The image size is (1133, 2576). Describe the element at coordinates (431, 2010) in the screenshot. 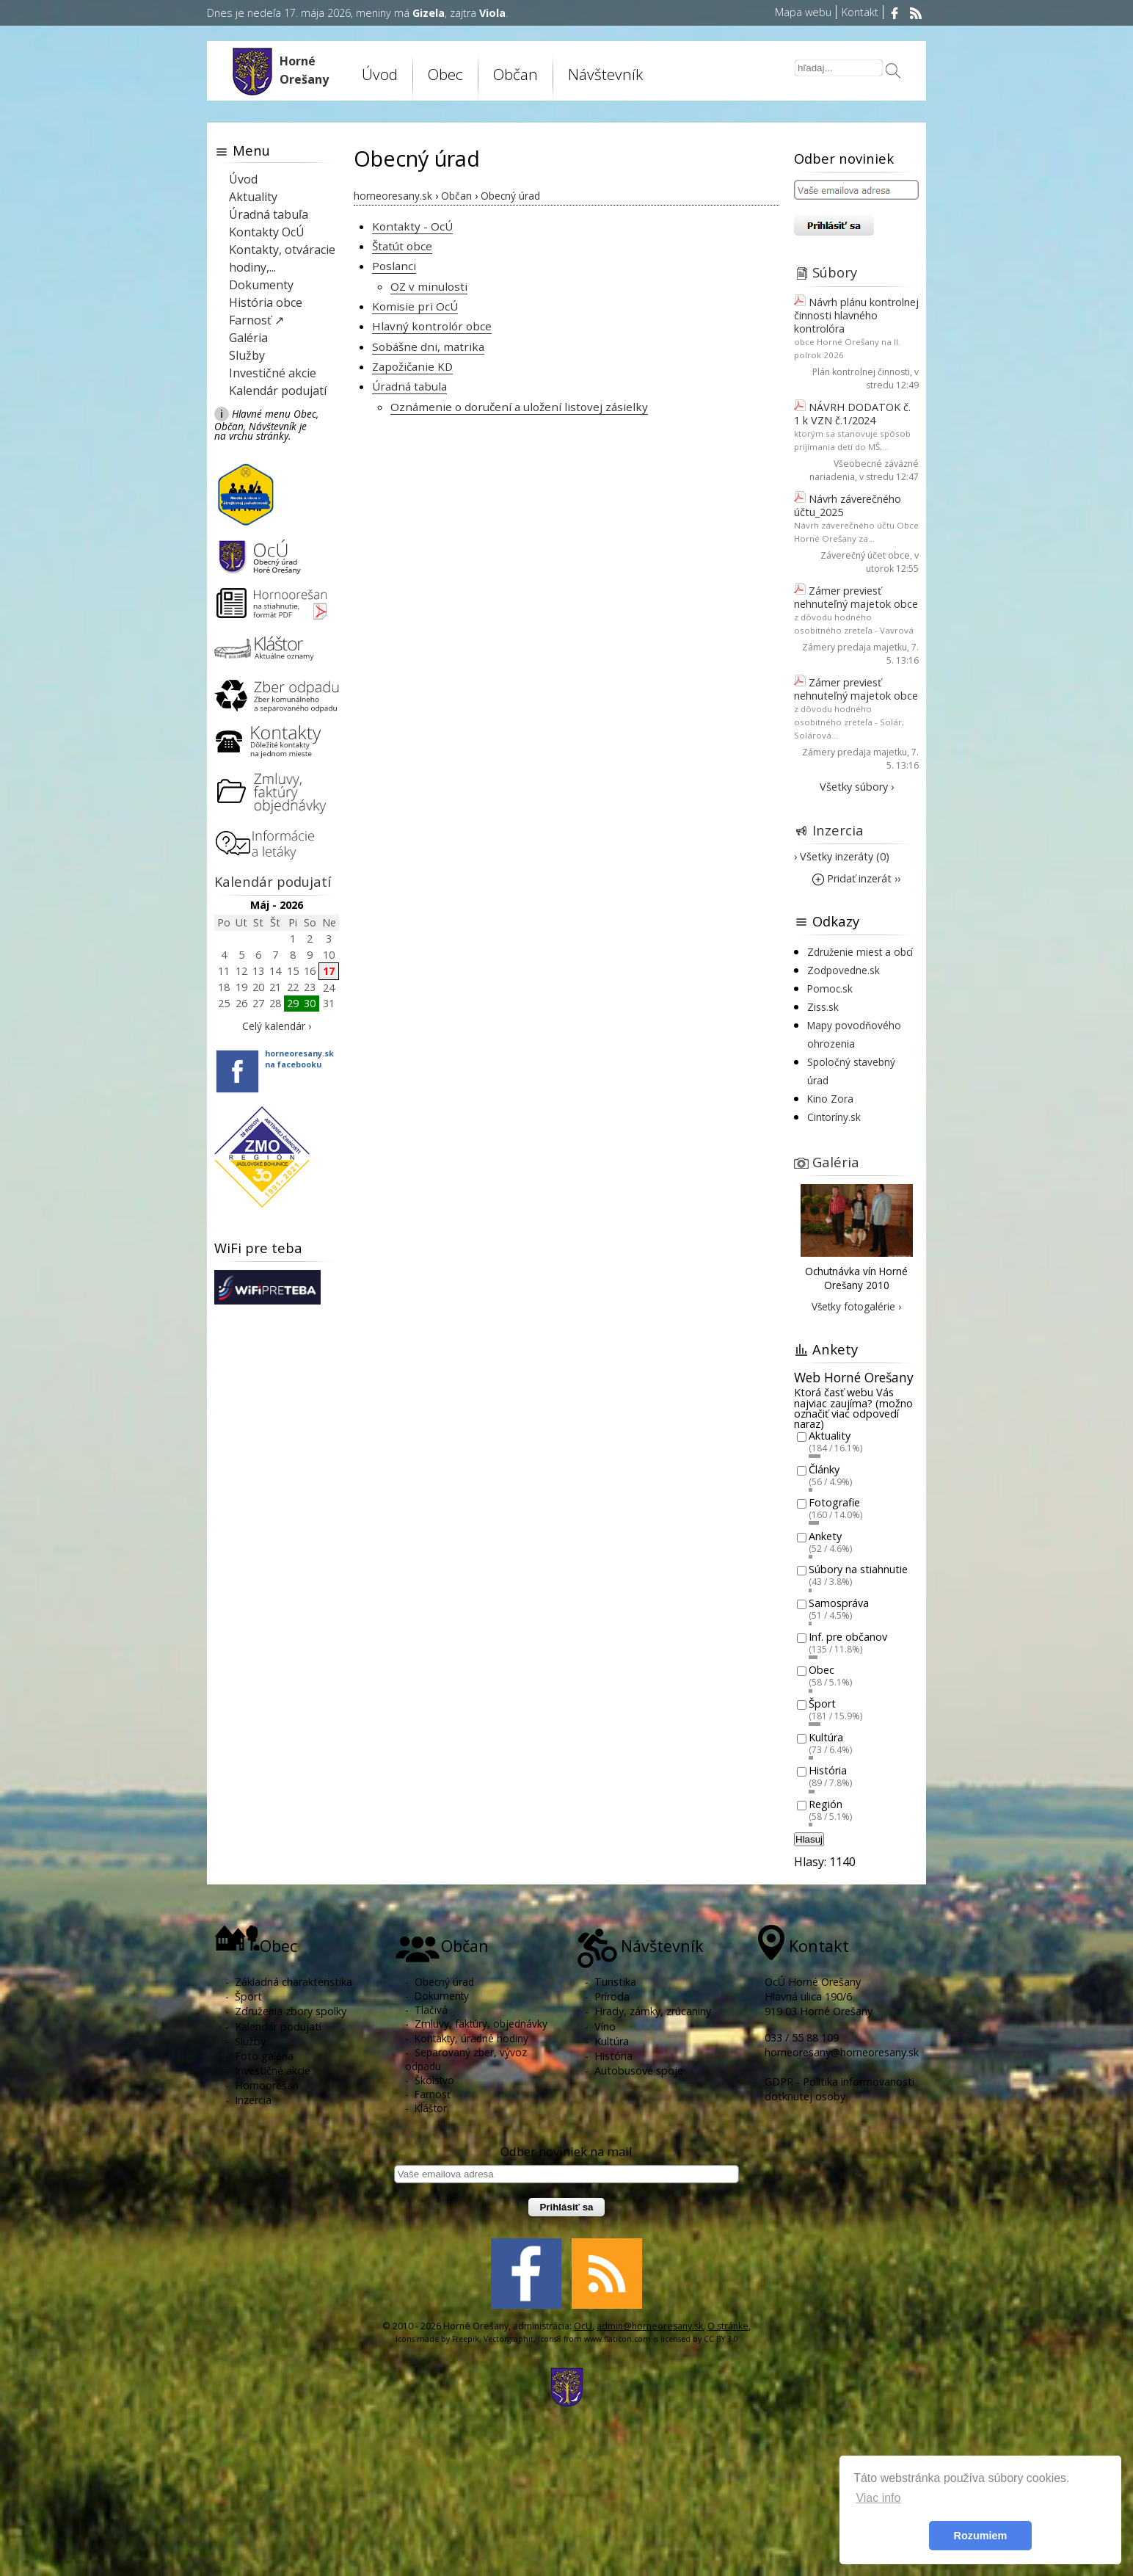

I see `Tlačivá` at that location.